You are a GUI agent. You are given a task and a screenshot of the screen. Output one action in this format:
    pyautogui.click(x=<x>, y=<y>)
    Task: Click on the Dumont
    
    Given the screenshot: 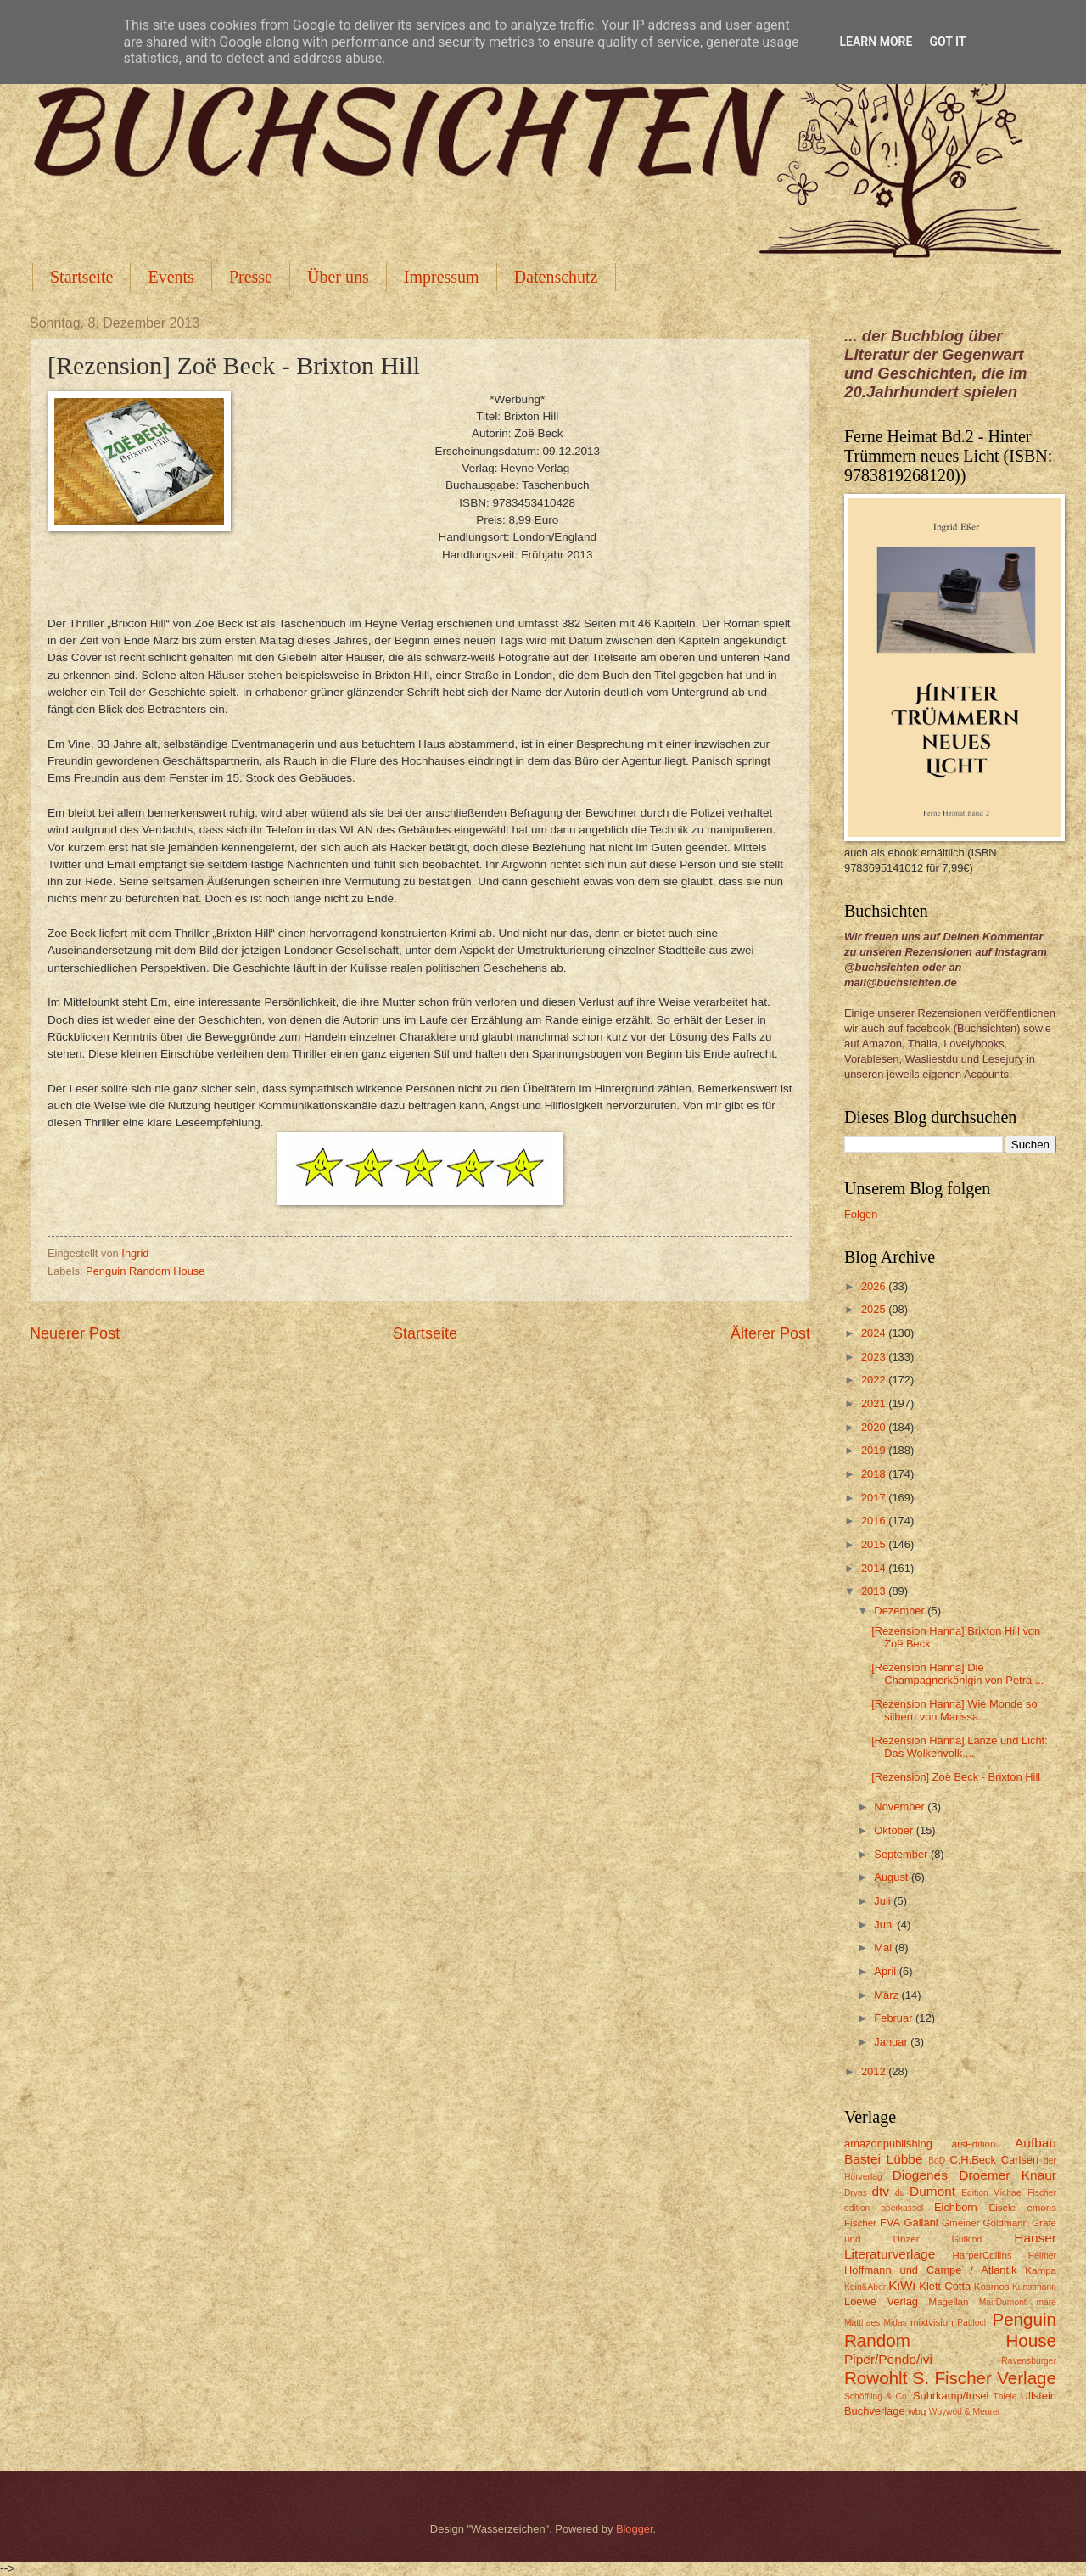 What is the action you would take?
    pyautogui.click(x=932, y=2191)
    